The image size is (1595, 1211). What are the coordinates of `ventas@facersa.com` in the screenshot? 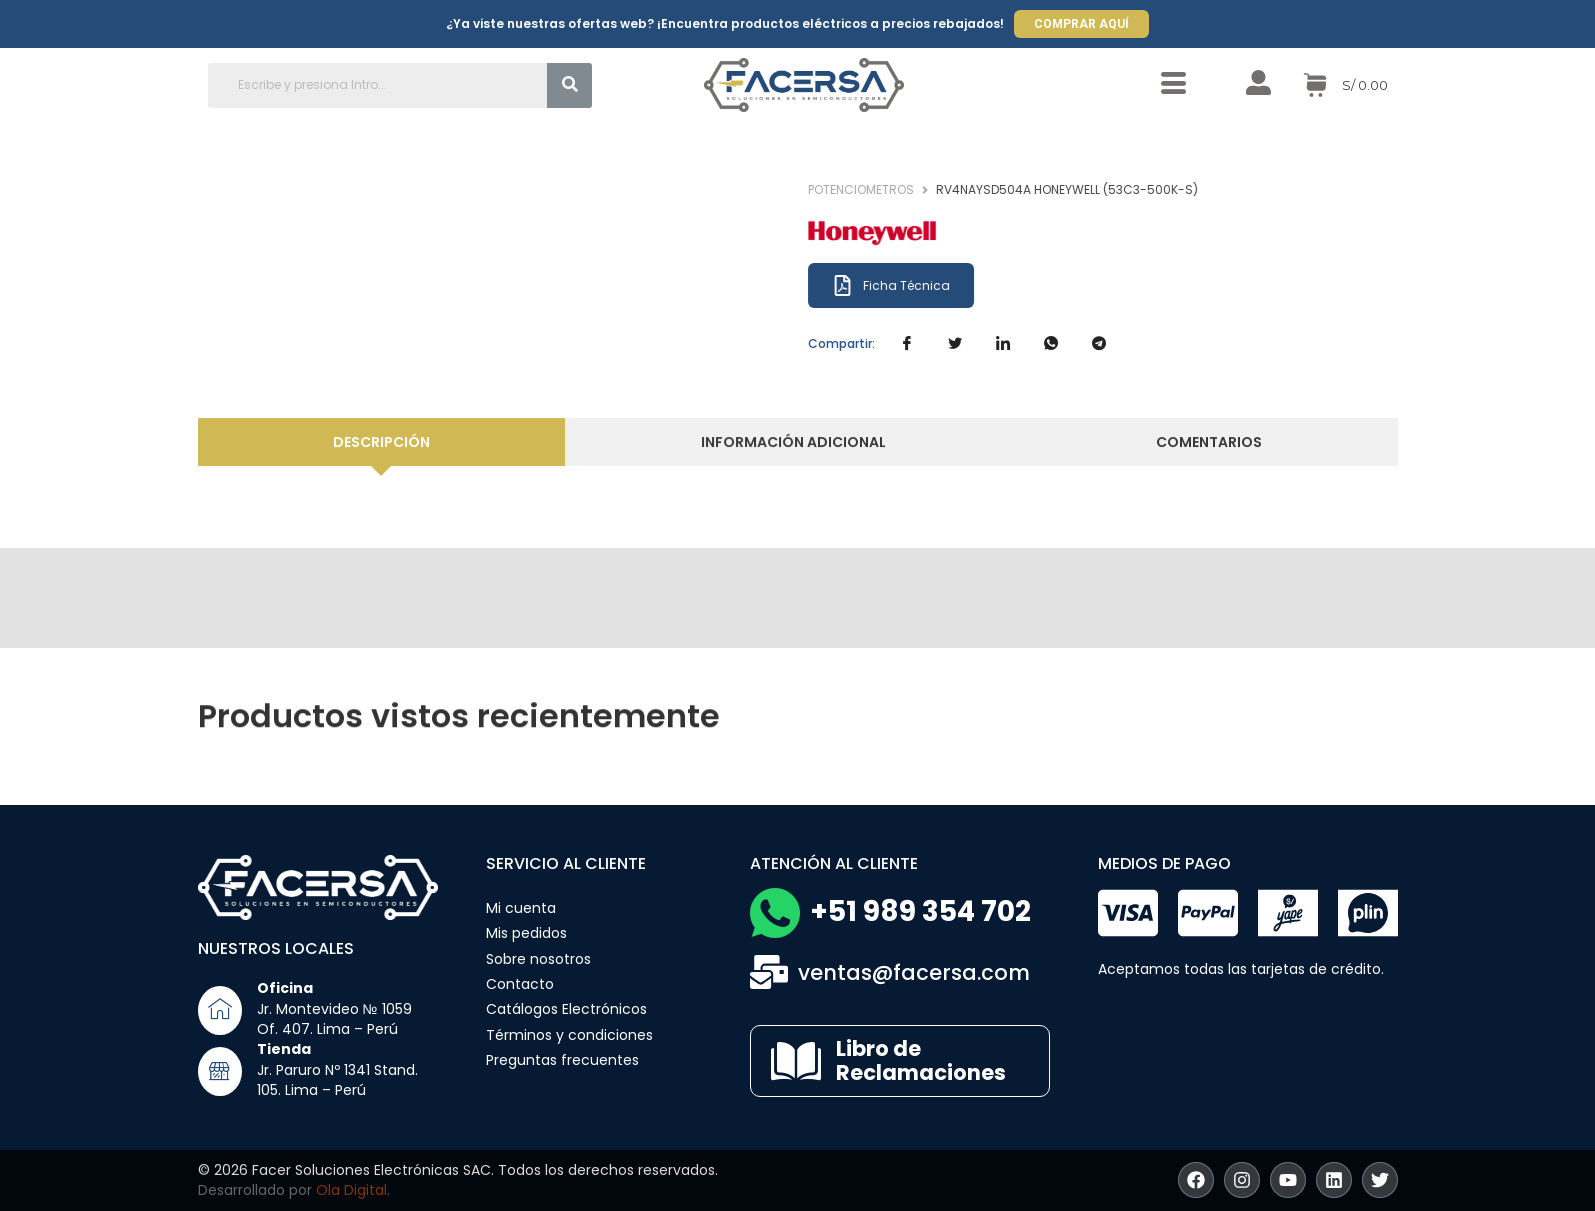 It's located at (914, 972).